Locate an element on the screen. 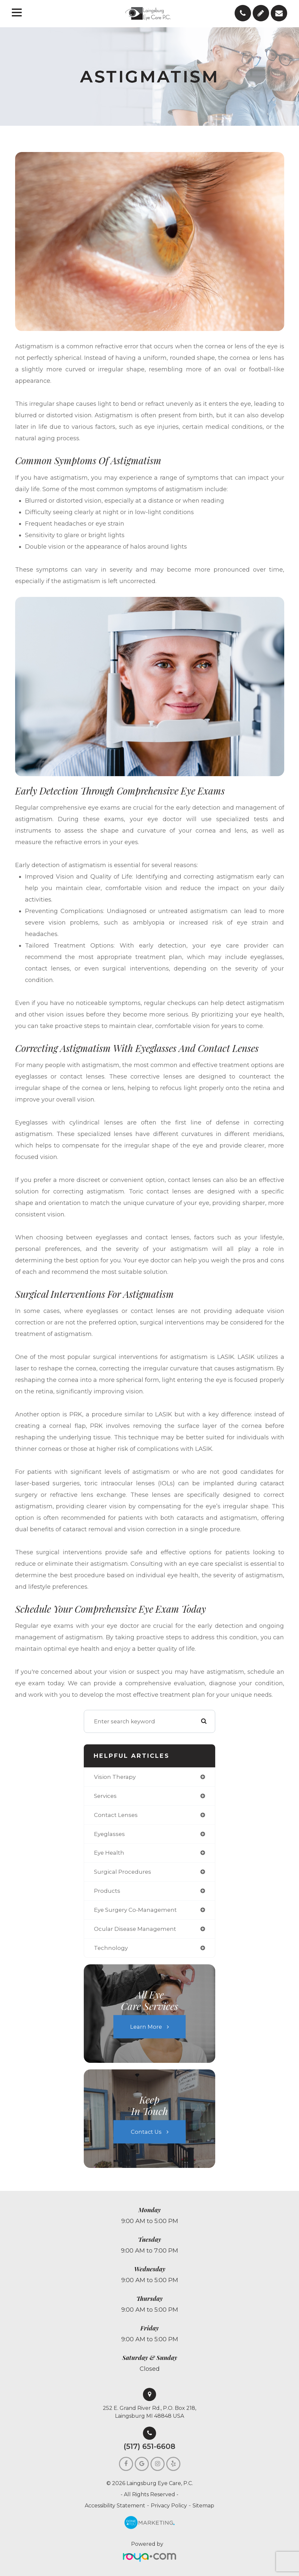  eye surgery co-management is located at coordinates (135, 1910).